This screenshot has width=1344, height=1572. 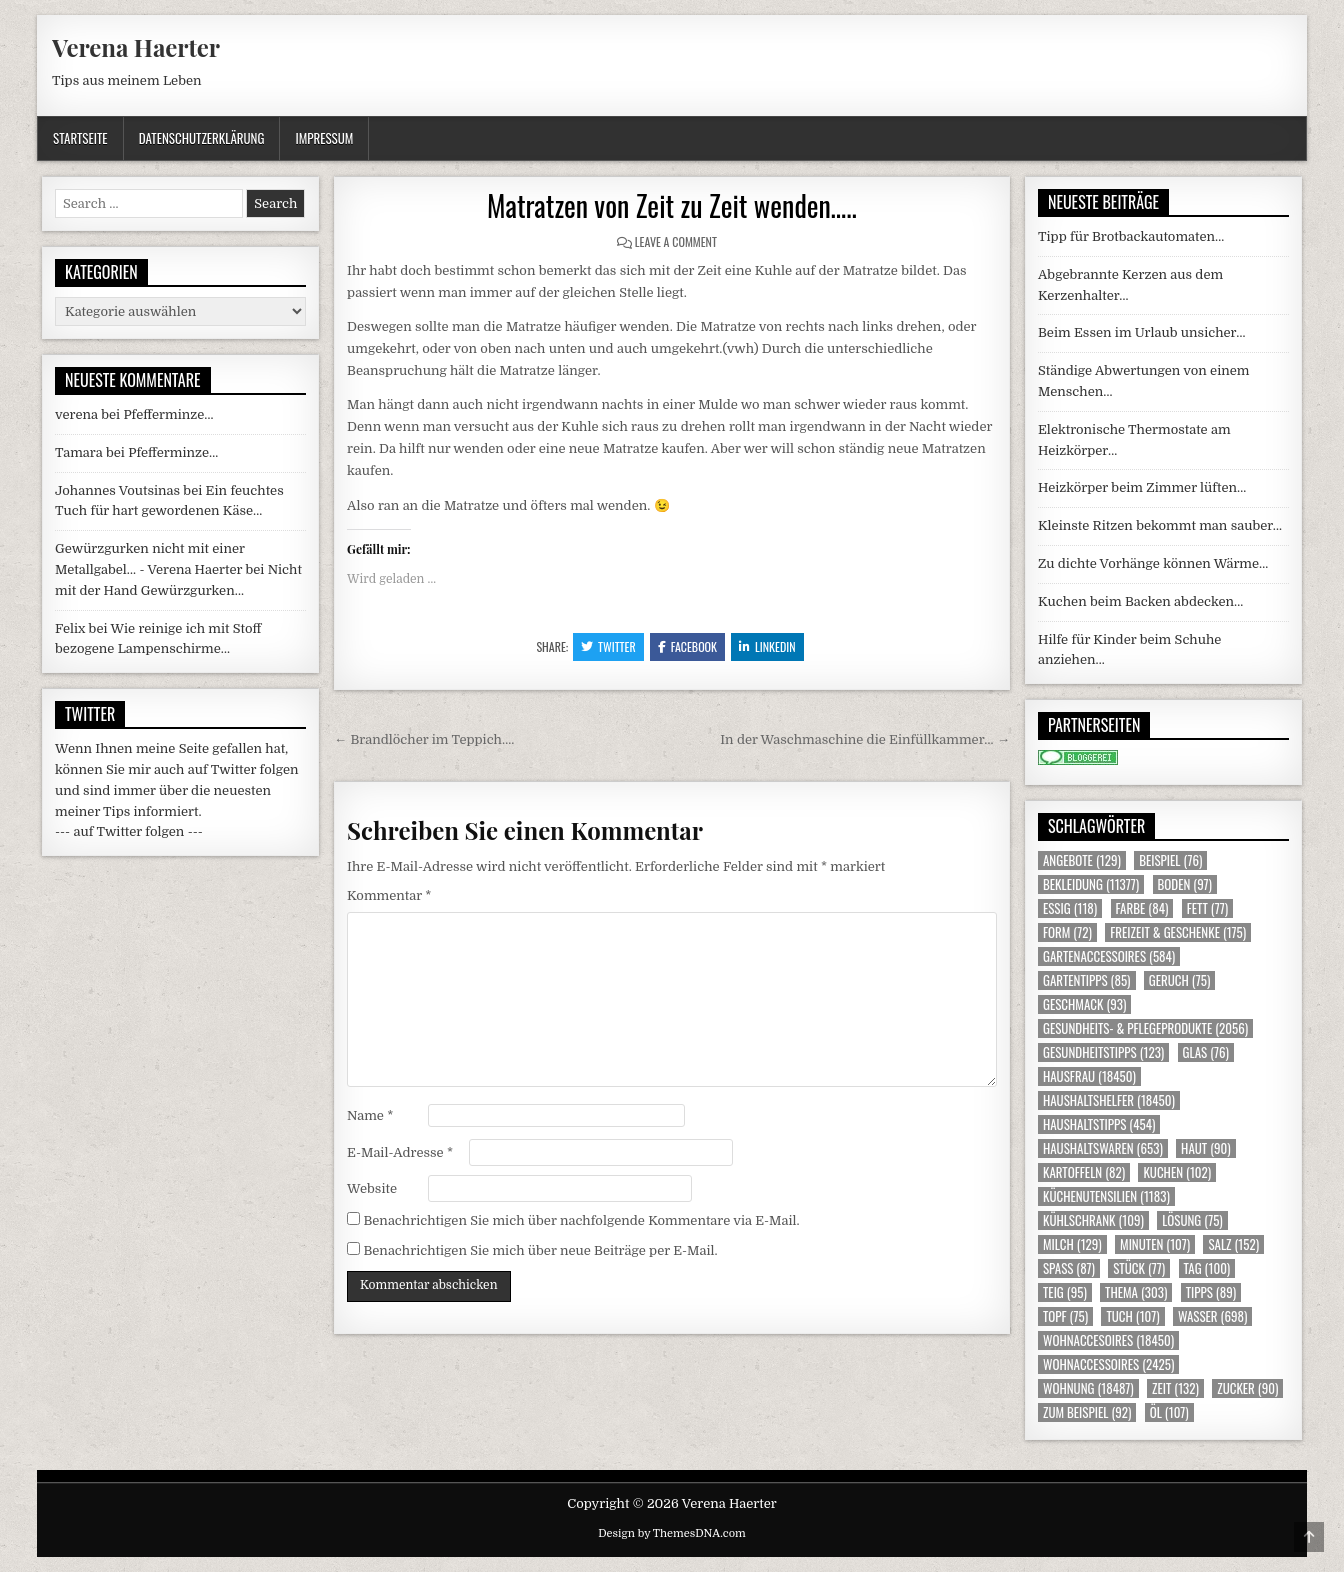 I want to click on Kleinste Ritzen bekommt man sauber…, so click(x=1160, y=525).